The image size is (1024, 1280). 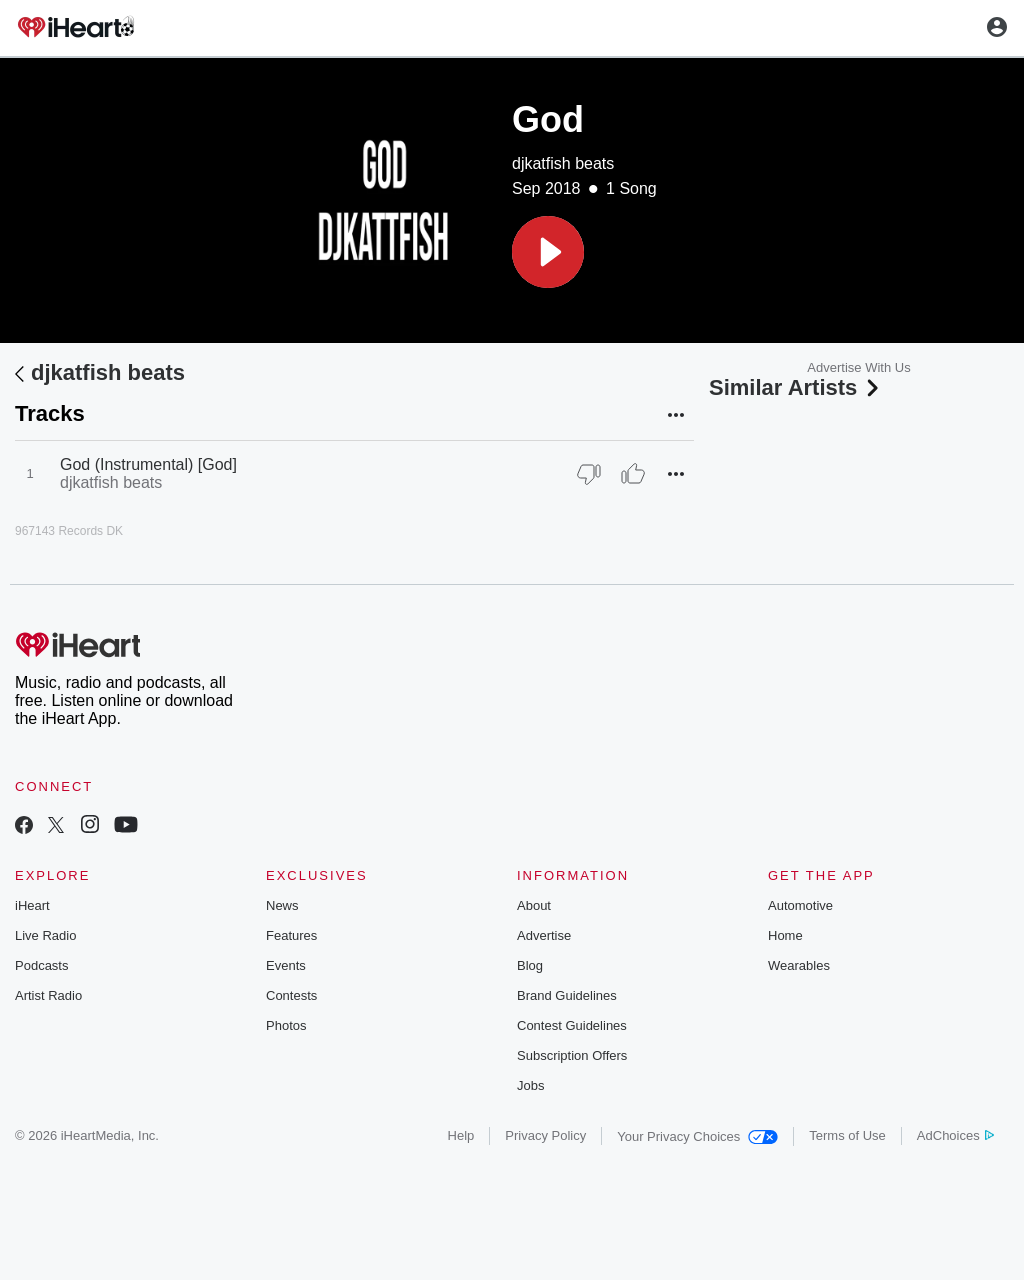 I want to click on [button], so click(x=548, y=252).